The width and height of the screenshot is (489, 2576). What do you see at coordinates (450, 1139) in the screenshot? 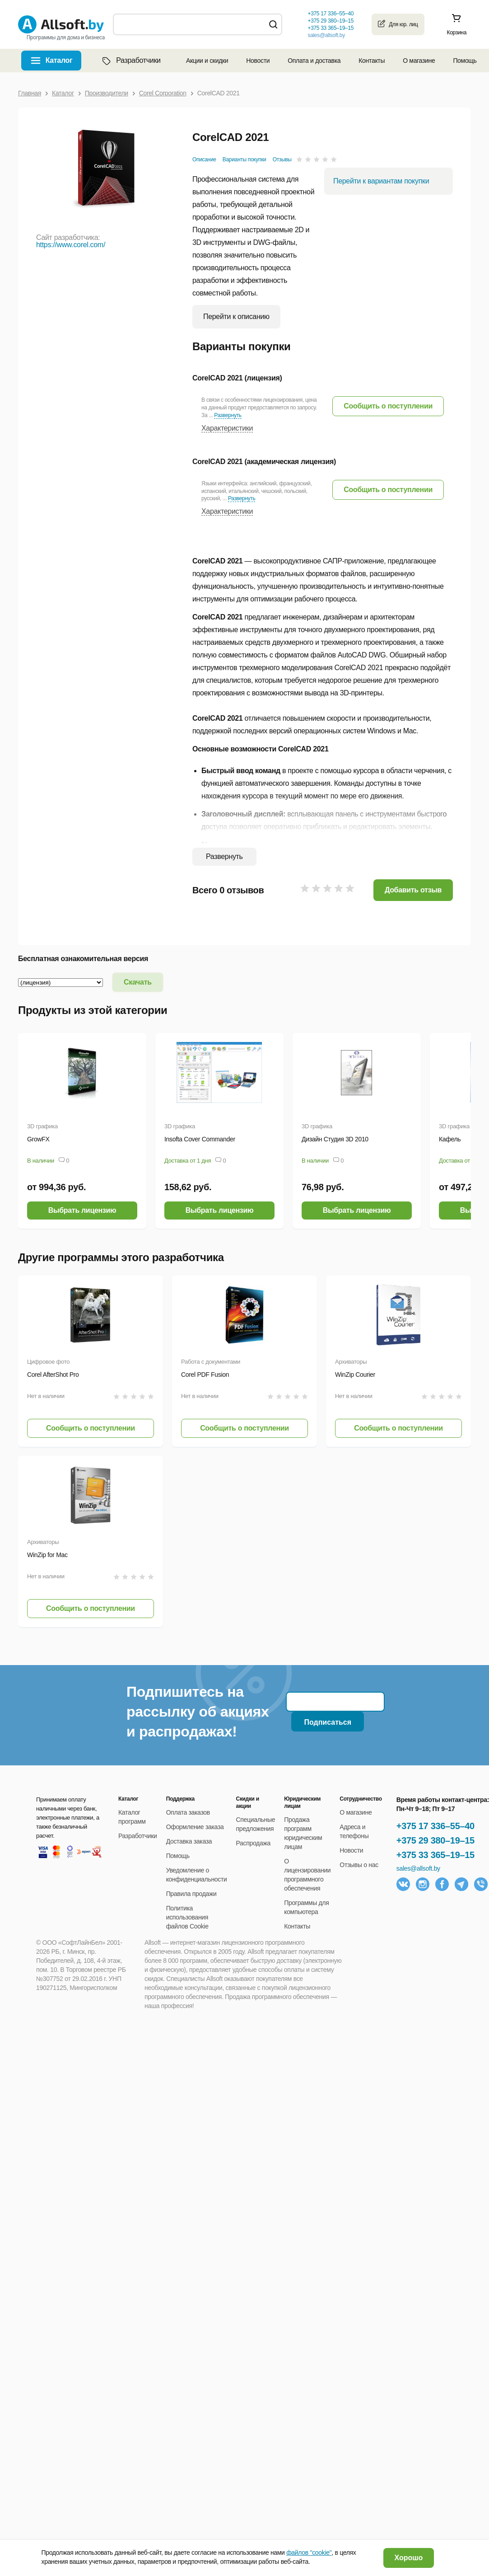
I see `Кафель` at bounding box center [450, 1139].